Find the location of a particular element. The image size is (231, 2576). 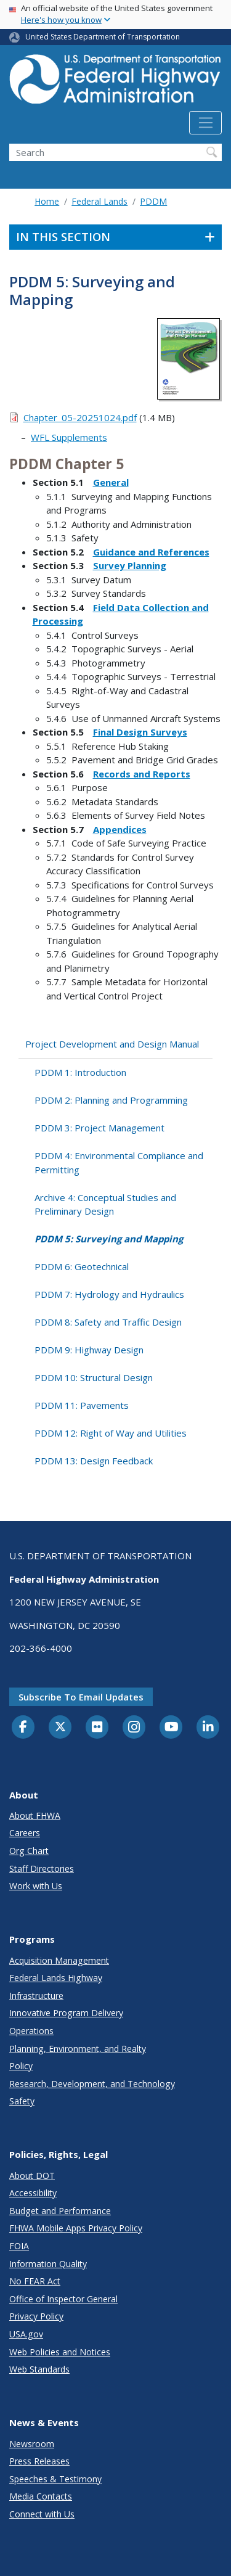

About DOT is located at coordinates (32, 2175).